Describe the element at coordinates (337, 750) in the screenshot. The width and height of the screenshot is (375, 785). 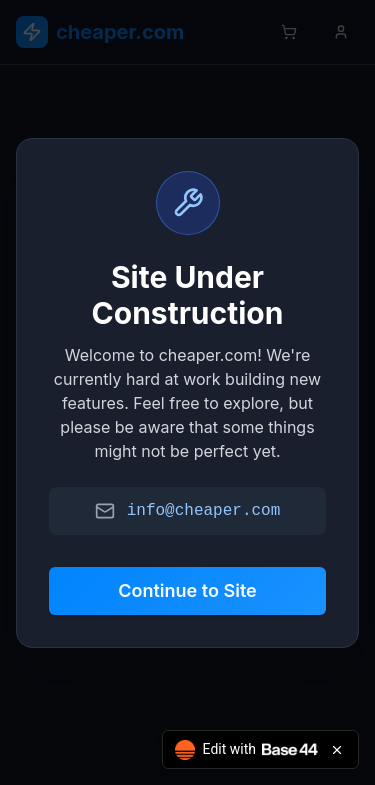
I see `[Close badge]` at that location.